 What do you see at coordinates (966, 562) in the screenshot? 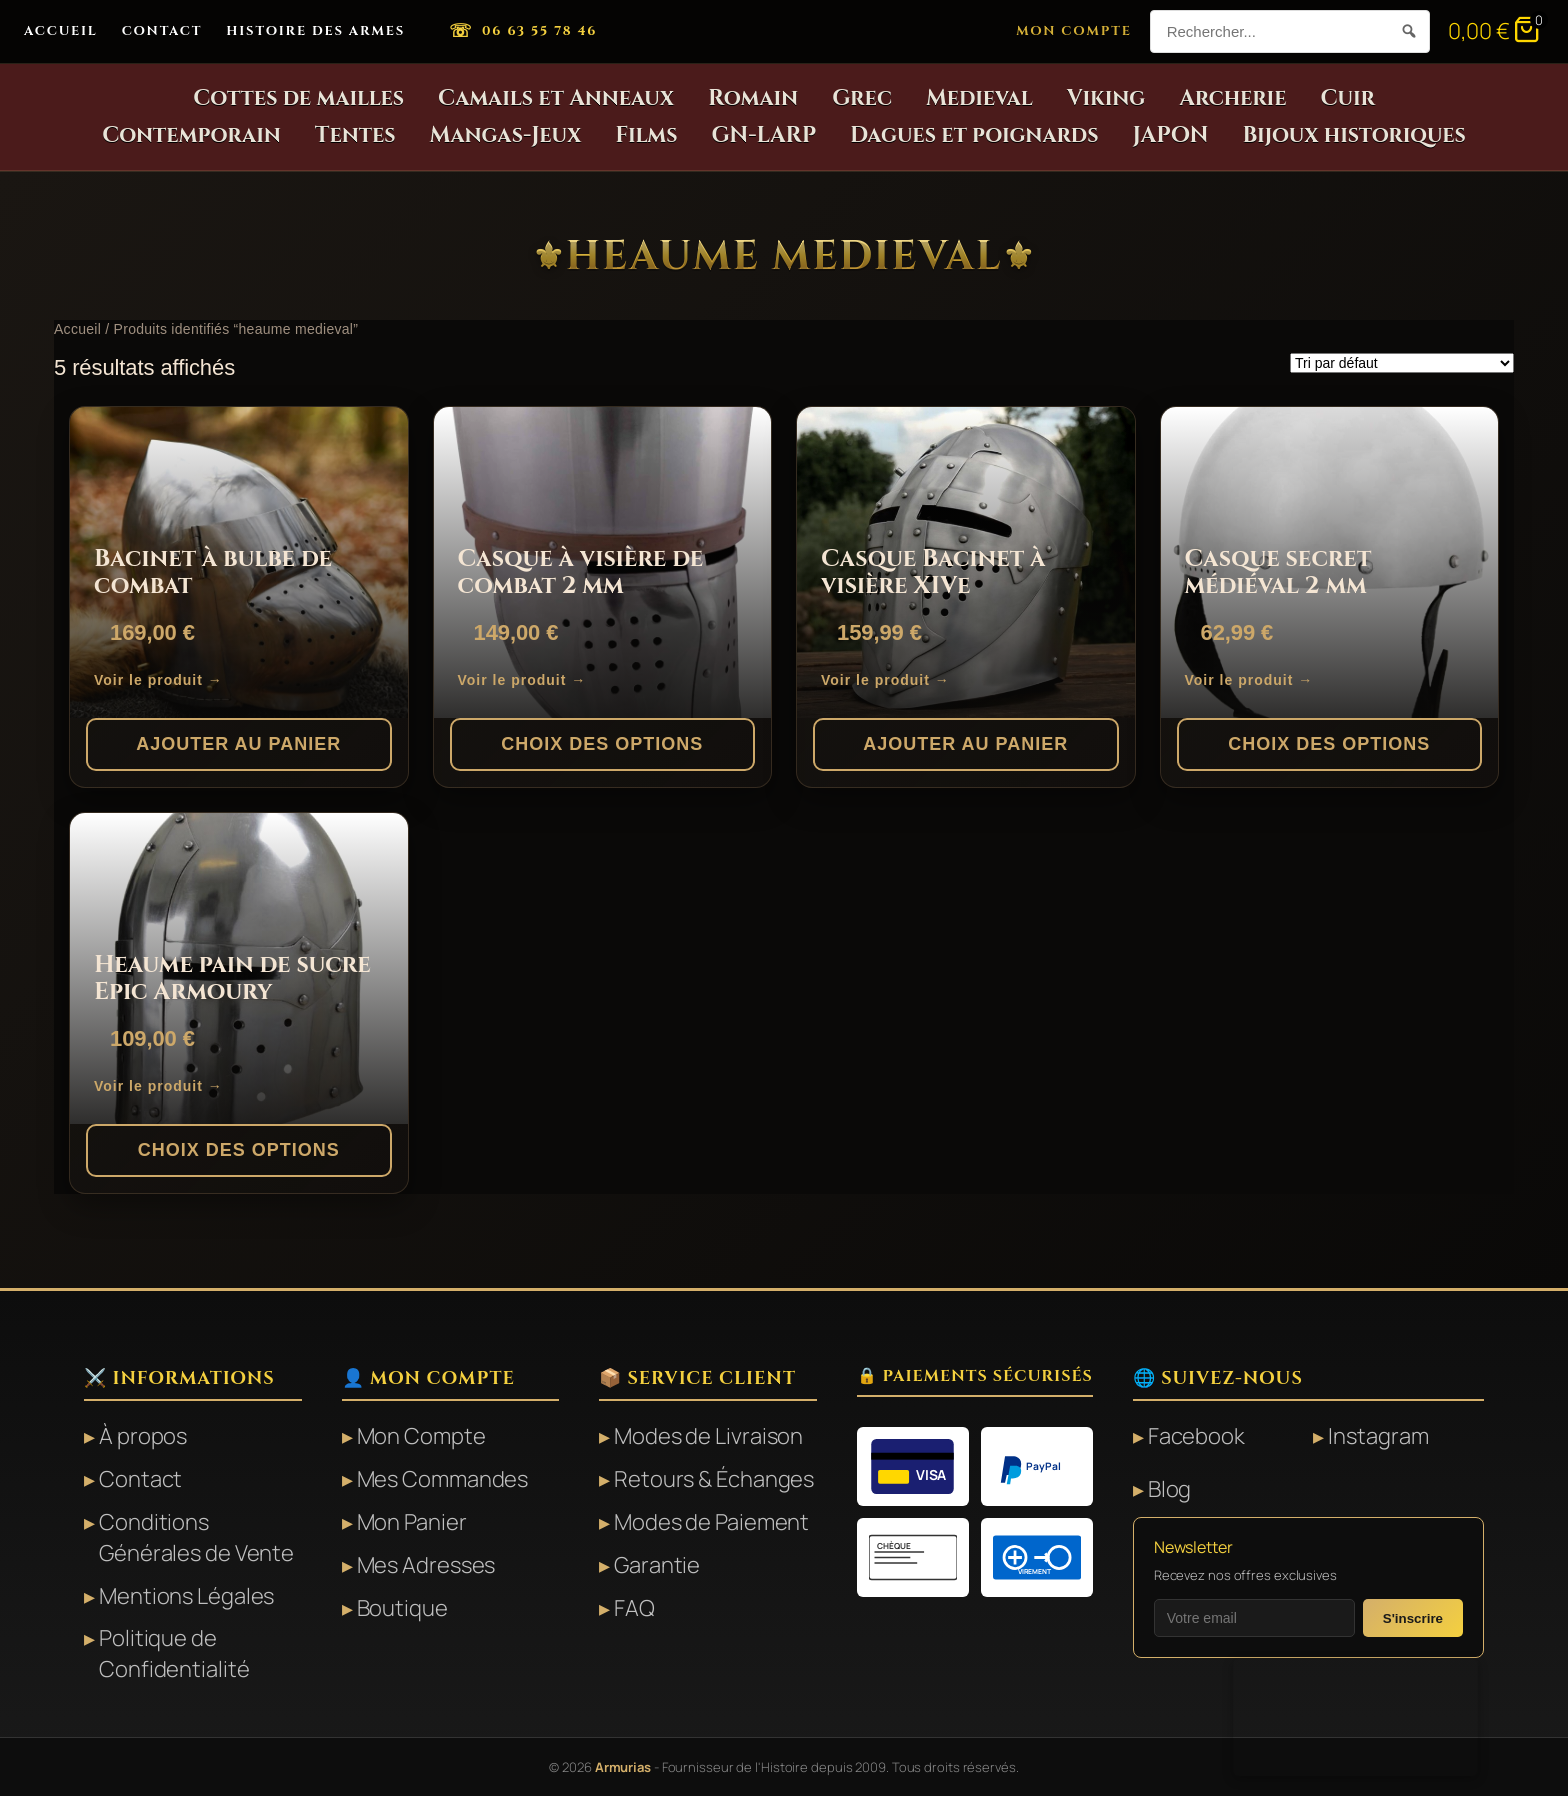
I see `[Casque Bacinet à visière XIVe]` at bounding box center [966, 562].